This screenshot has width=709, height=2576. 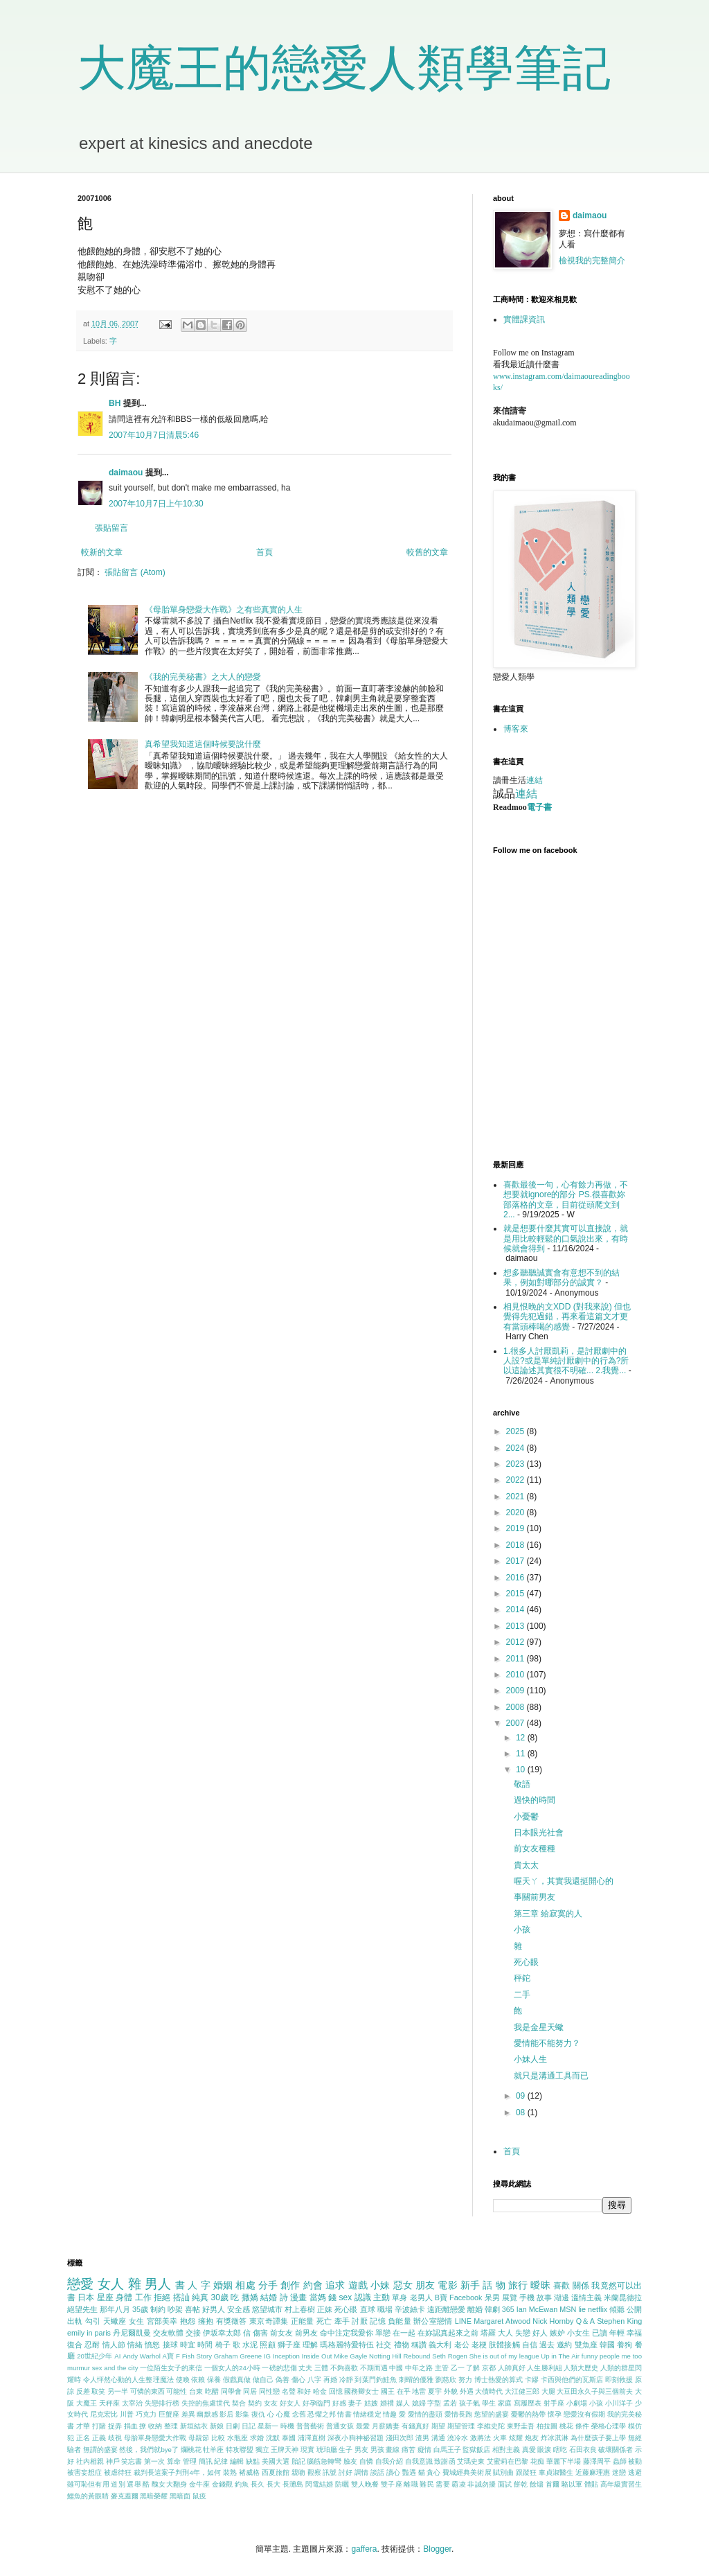 What do you see at coordinates (299, 2414) in the screenshot?
I see `念舊` at bounding box center [299, 2414].